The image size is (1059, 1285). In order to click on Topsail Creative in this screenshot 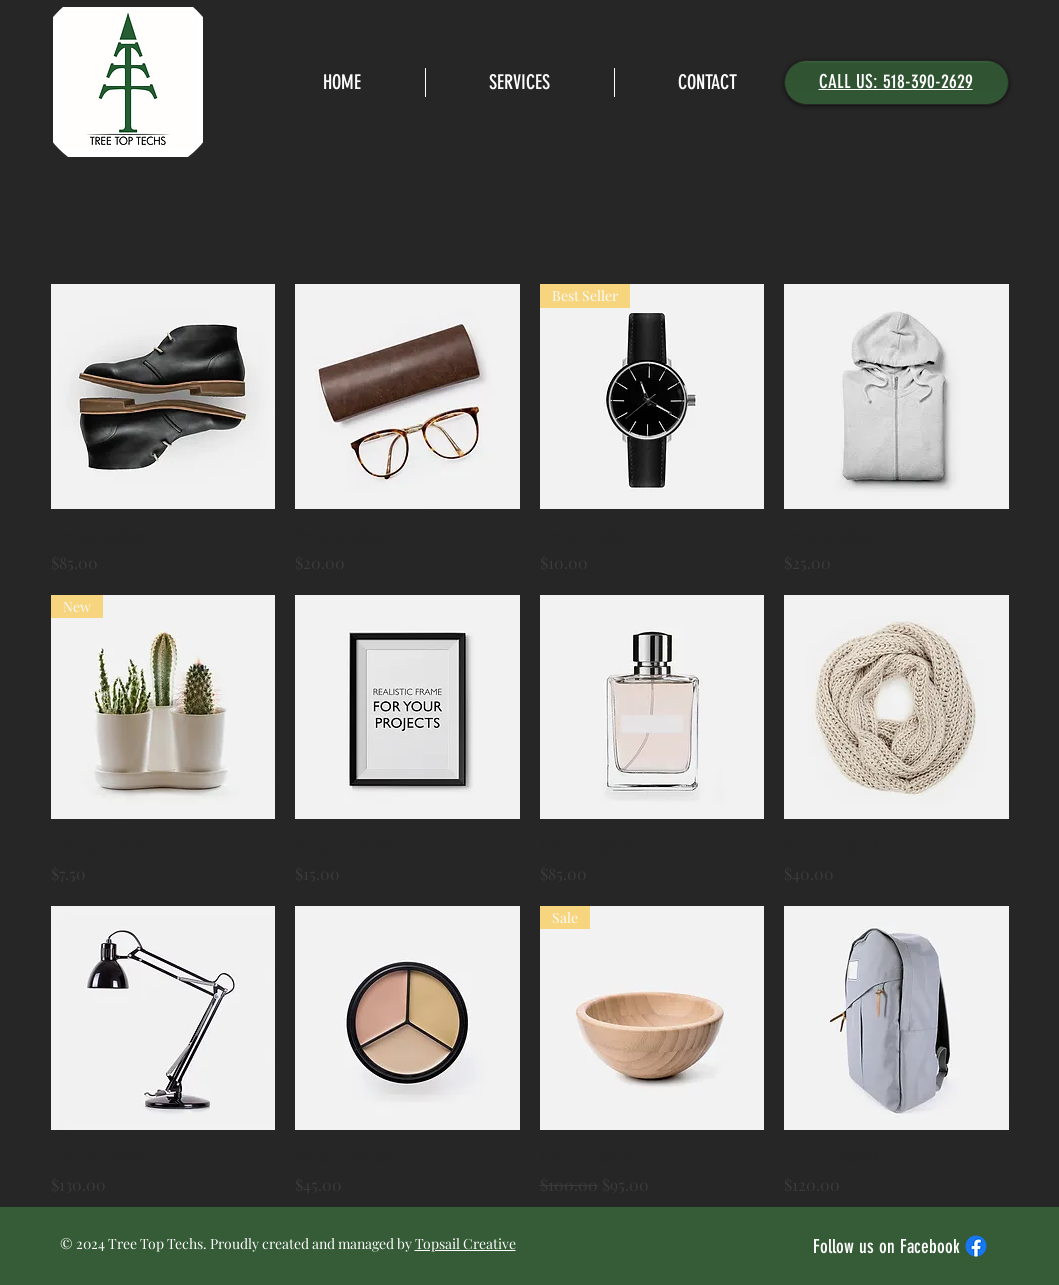, I will do `click(465, 1243)`.